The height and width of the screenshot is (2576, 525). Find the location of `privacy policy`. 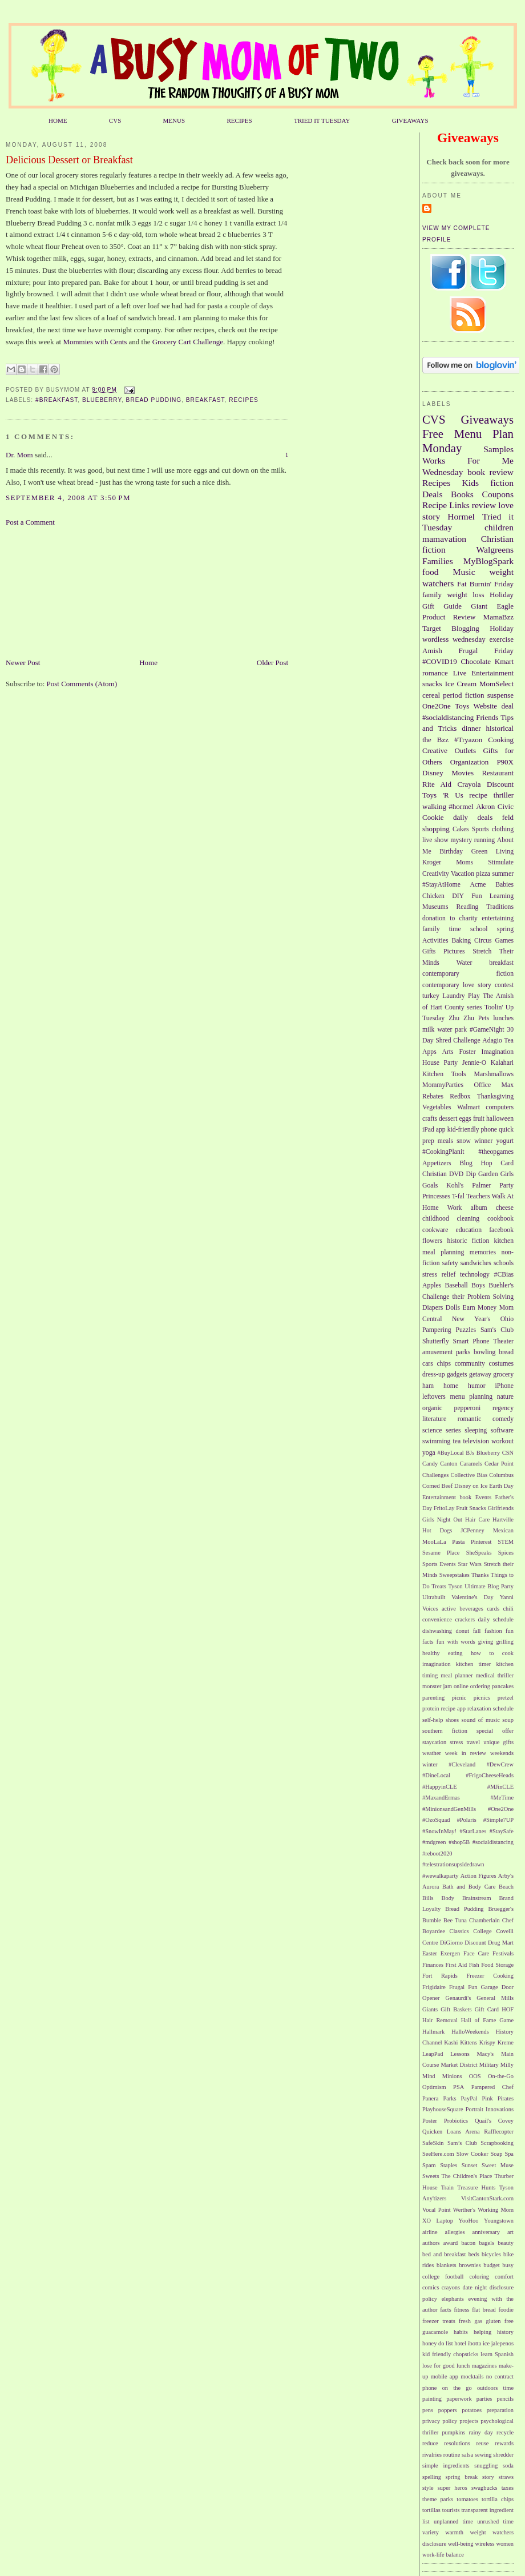

privacy policy is located at coordinates (439, 2421).